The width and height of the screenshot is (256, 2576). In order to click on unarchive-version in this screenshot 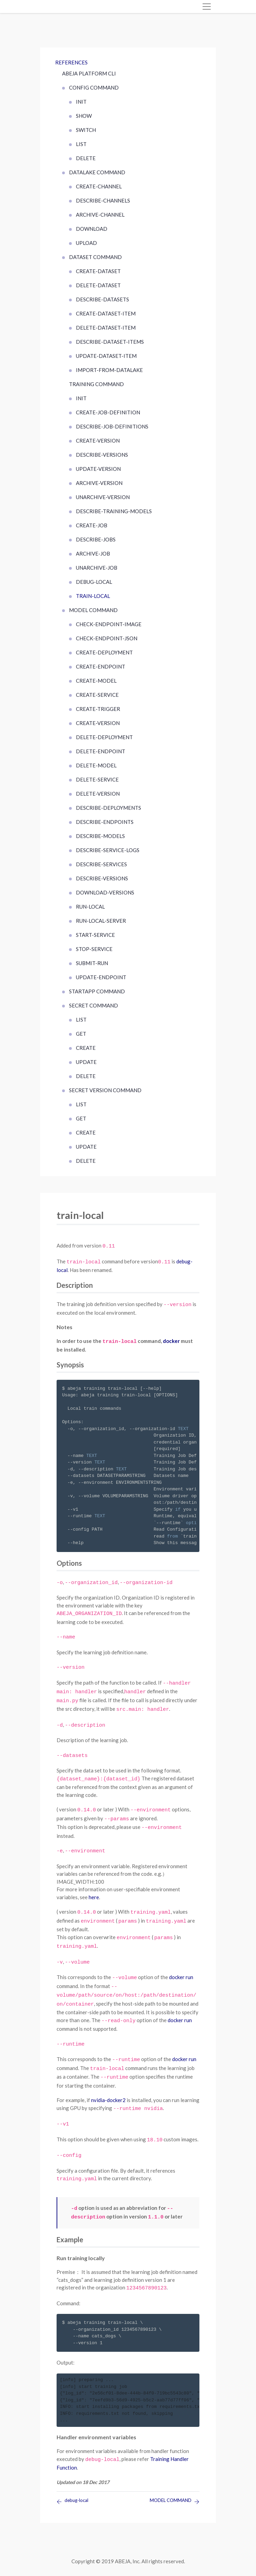, I will do `click(103, 497)`.